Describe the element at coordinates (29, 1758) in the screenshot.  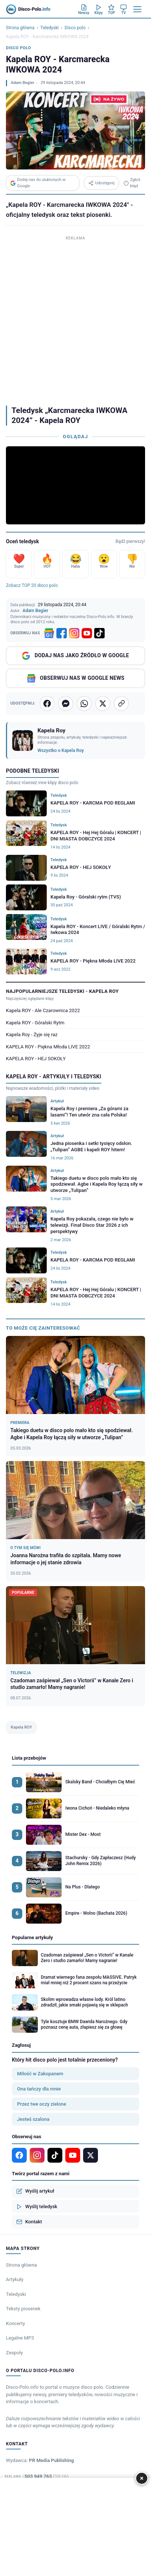
I see `Lista przebojów` at that location.